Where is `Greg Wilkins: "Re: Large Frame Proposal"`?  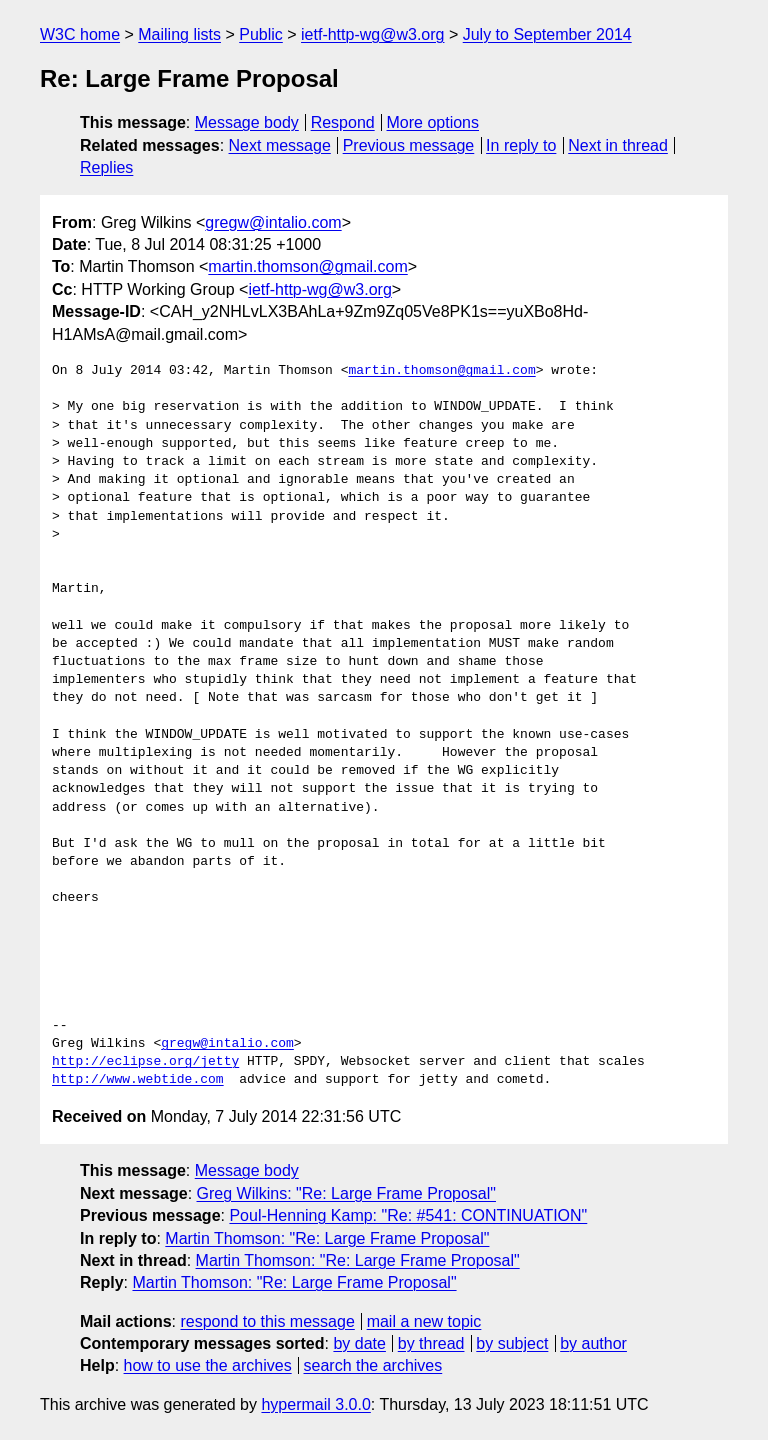
Greg Wilkins: "Re: Large Frame Proposal" is located at coordinates (346, 1193).